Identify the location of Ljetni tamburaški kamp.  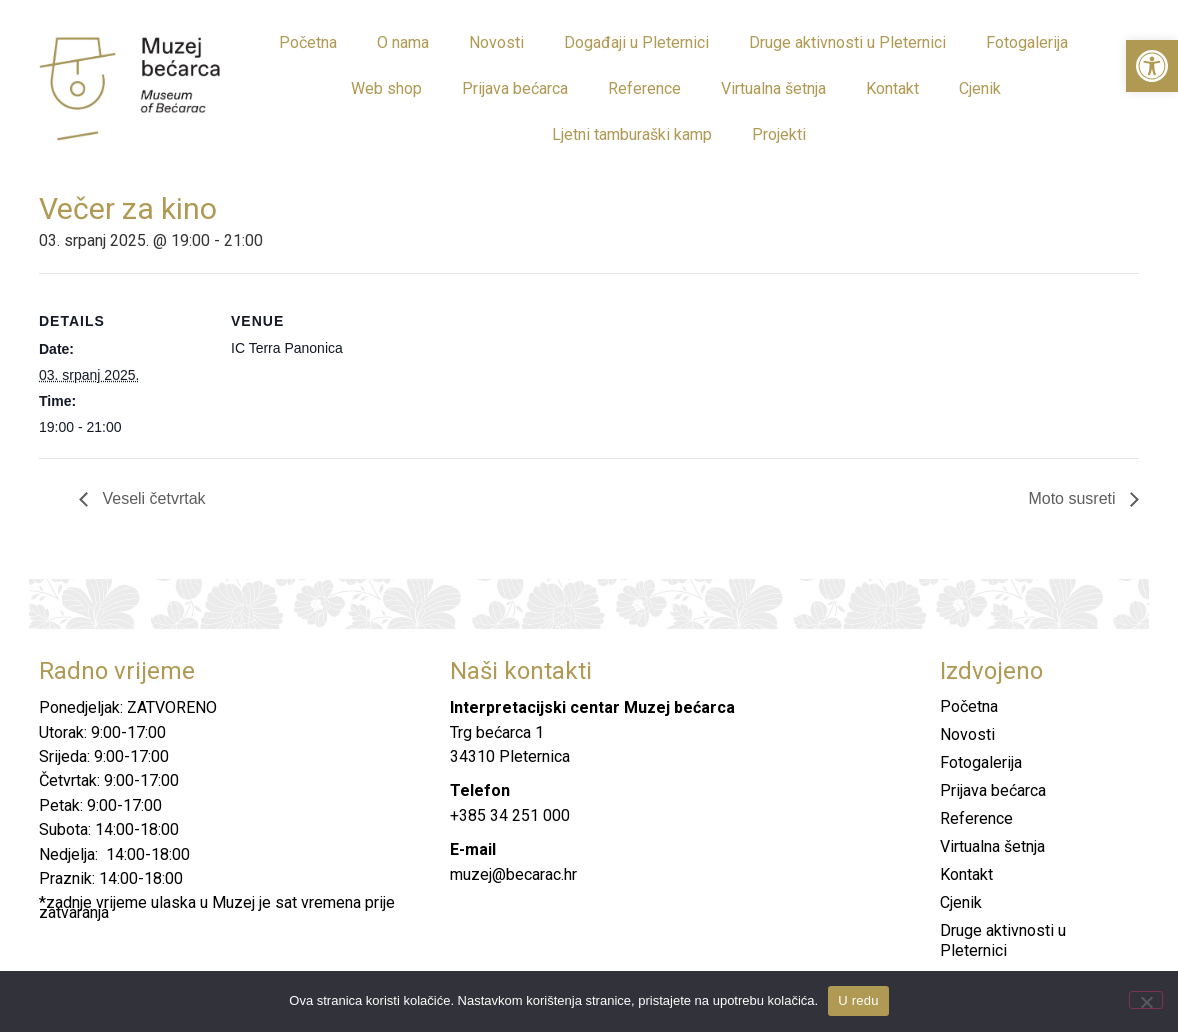
(632, 134).